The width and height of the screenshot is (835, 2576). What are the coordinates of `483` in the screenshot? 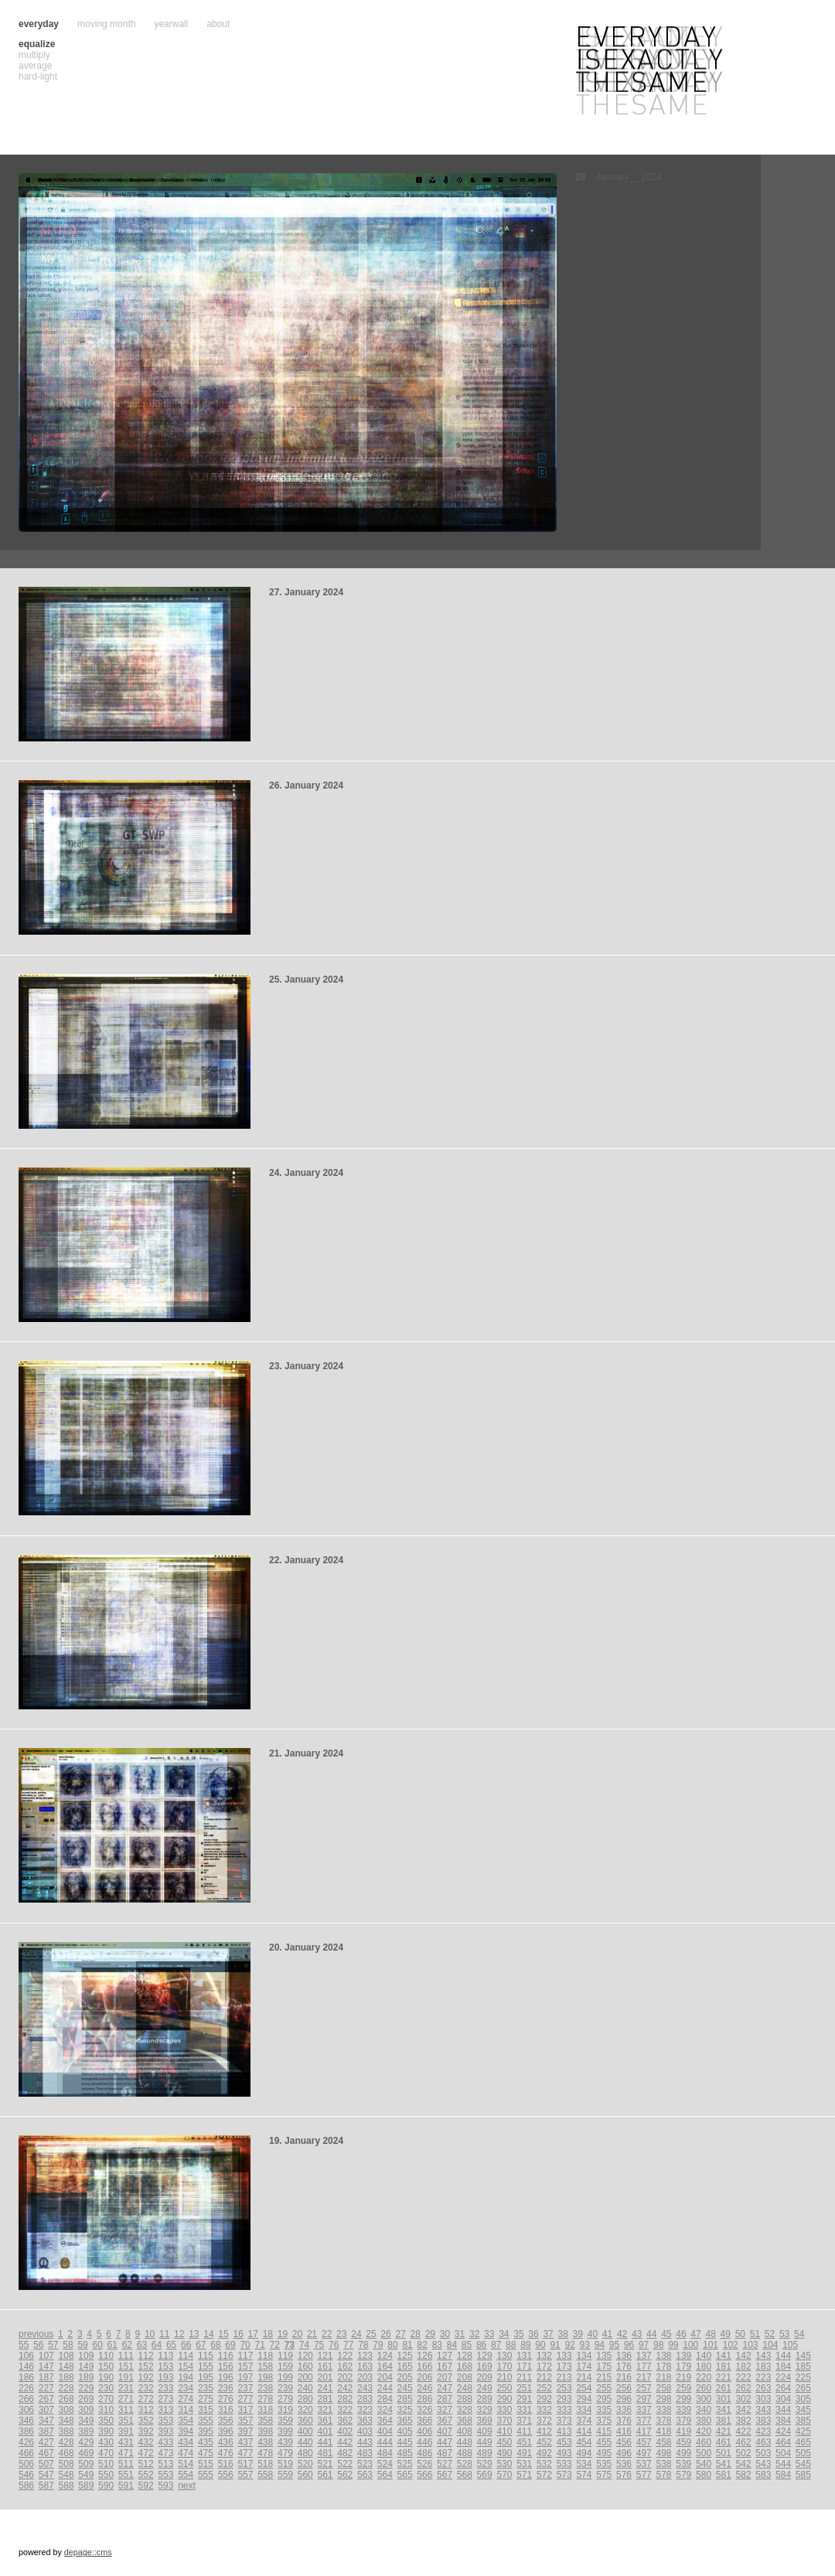 It's located at (365, 2453).